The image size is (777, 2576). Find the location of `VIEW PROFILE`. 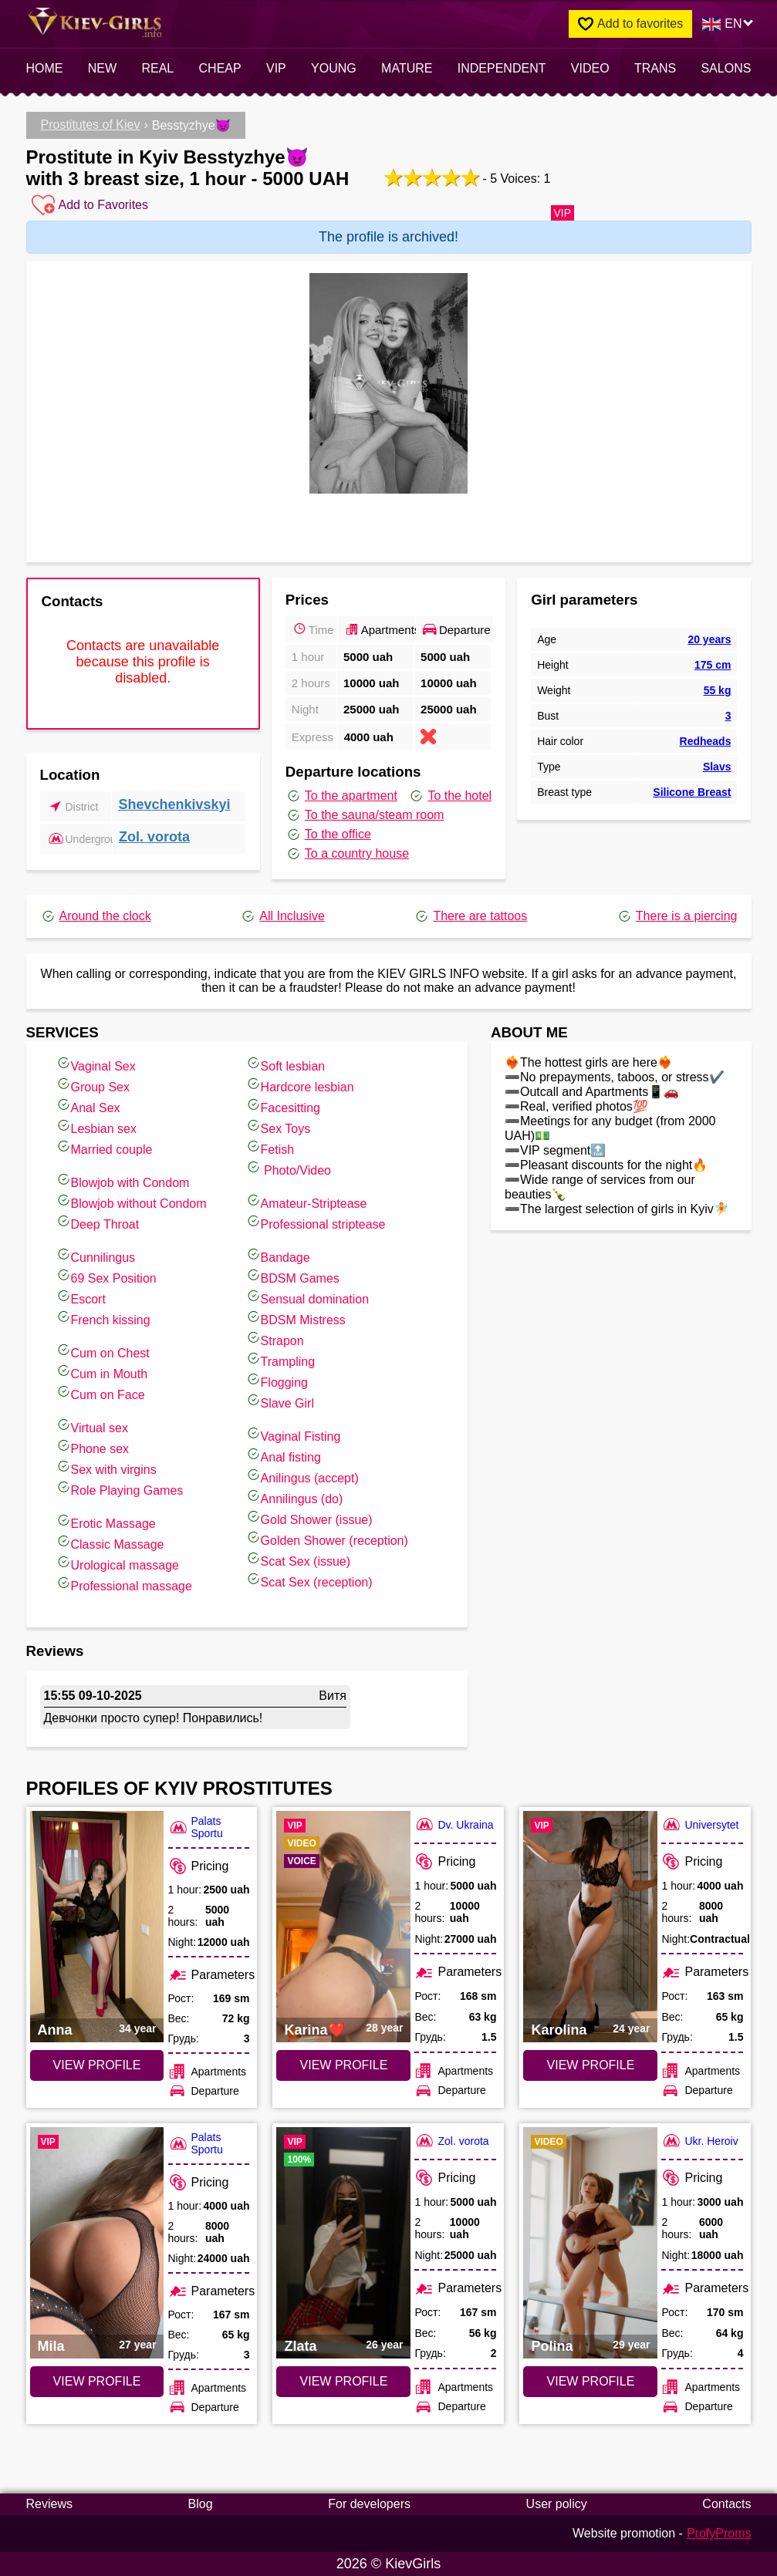

VIEW PROFILE is located at coordinates (97, 2065).